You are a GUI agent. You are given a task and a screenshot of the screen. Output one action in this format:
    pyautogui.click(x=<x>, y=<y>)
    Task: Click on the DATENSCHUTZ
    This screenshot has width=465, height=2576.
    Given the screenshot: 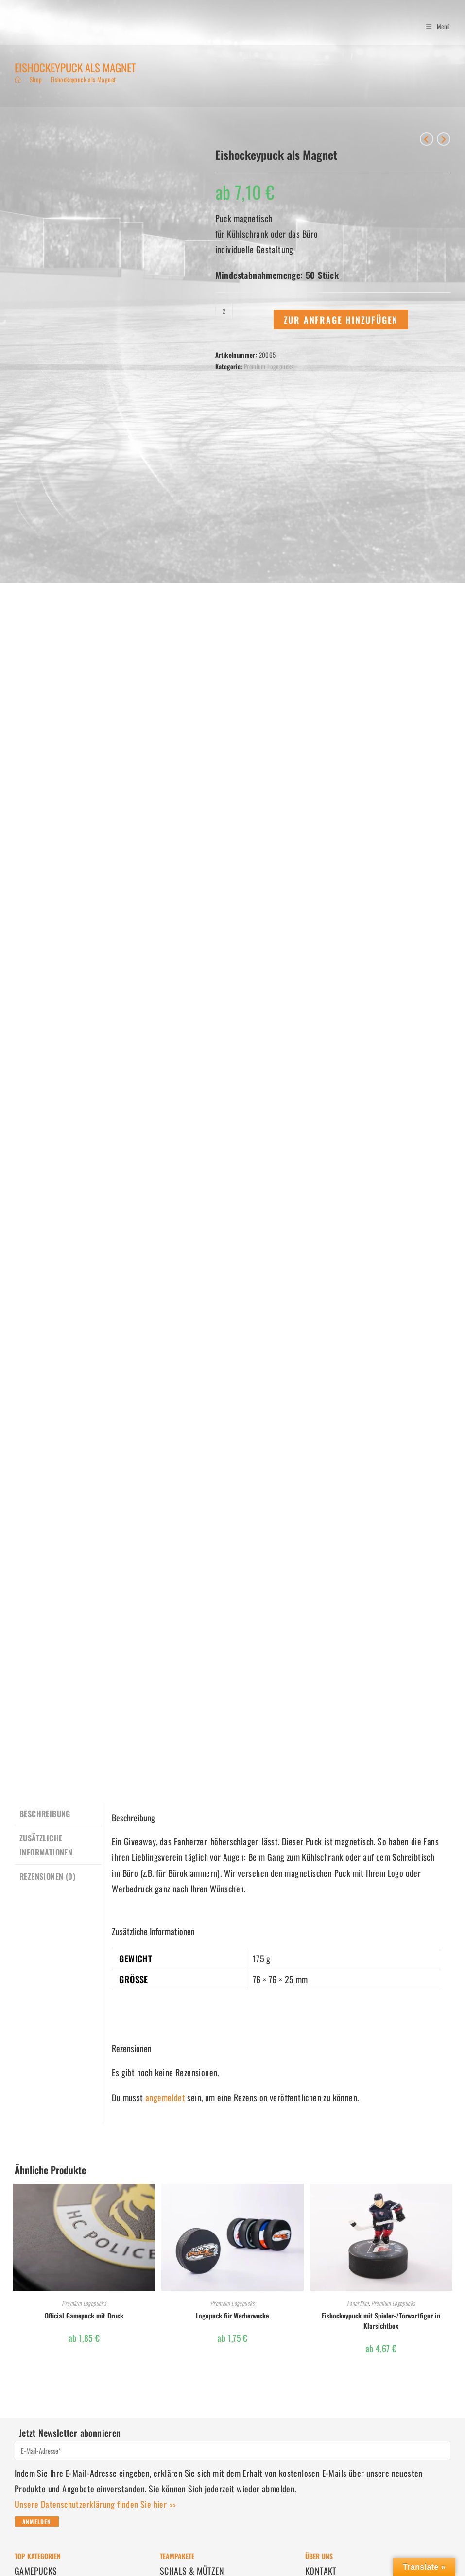 What is the action you would take?
    pyautogui.click(x=329, y=2436)
    